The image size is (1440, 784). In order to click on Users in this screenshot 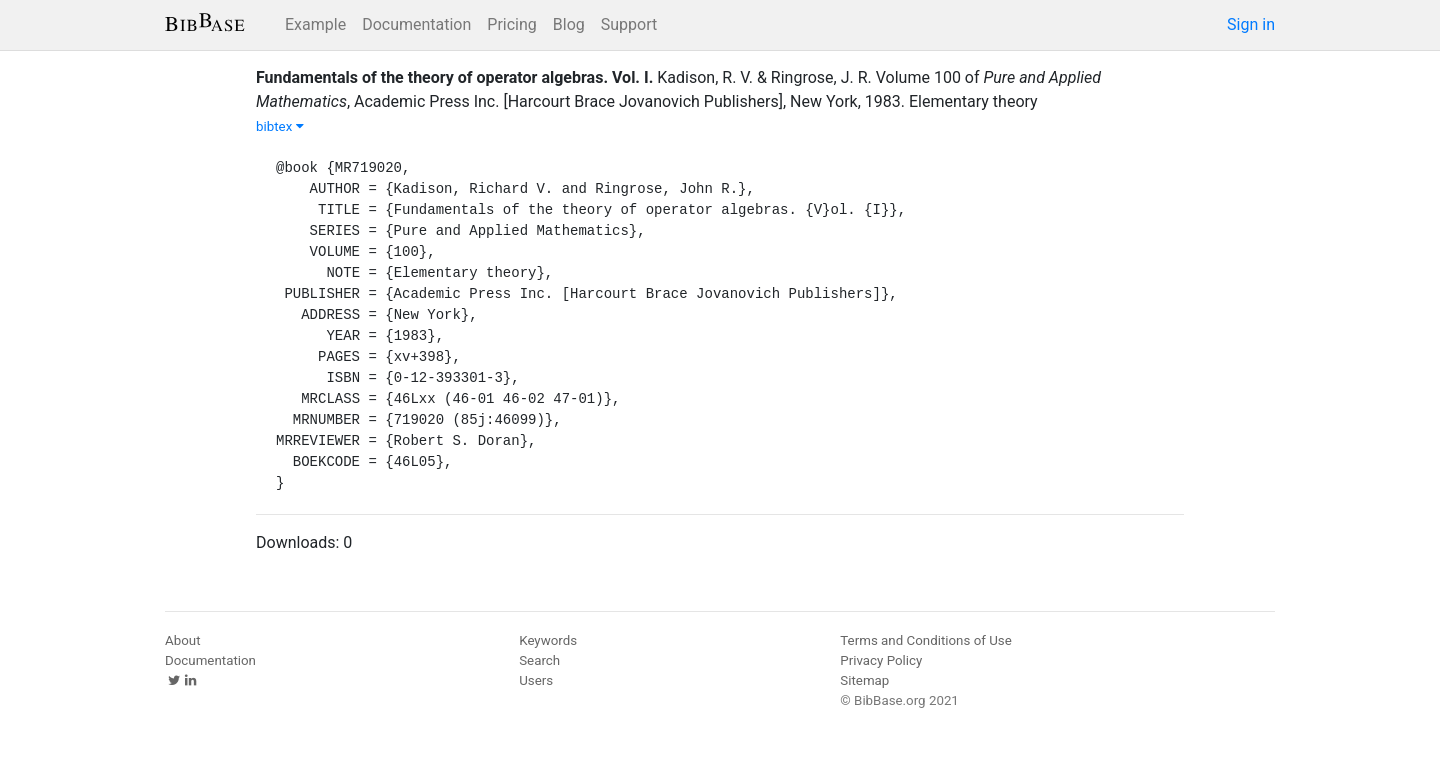, I will do `click(536, 680)`.